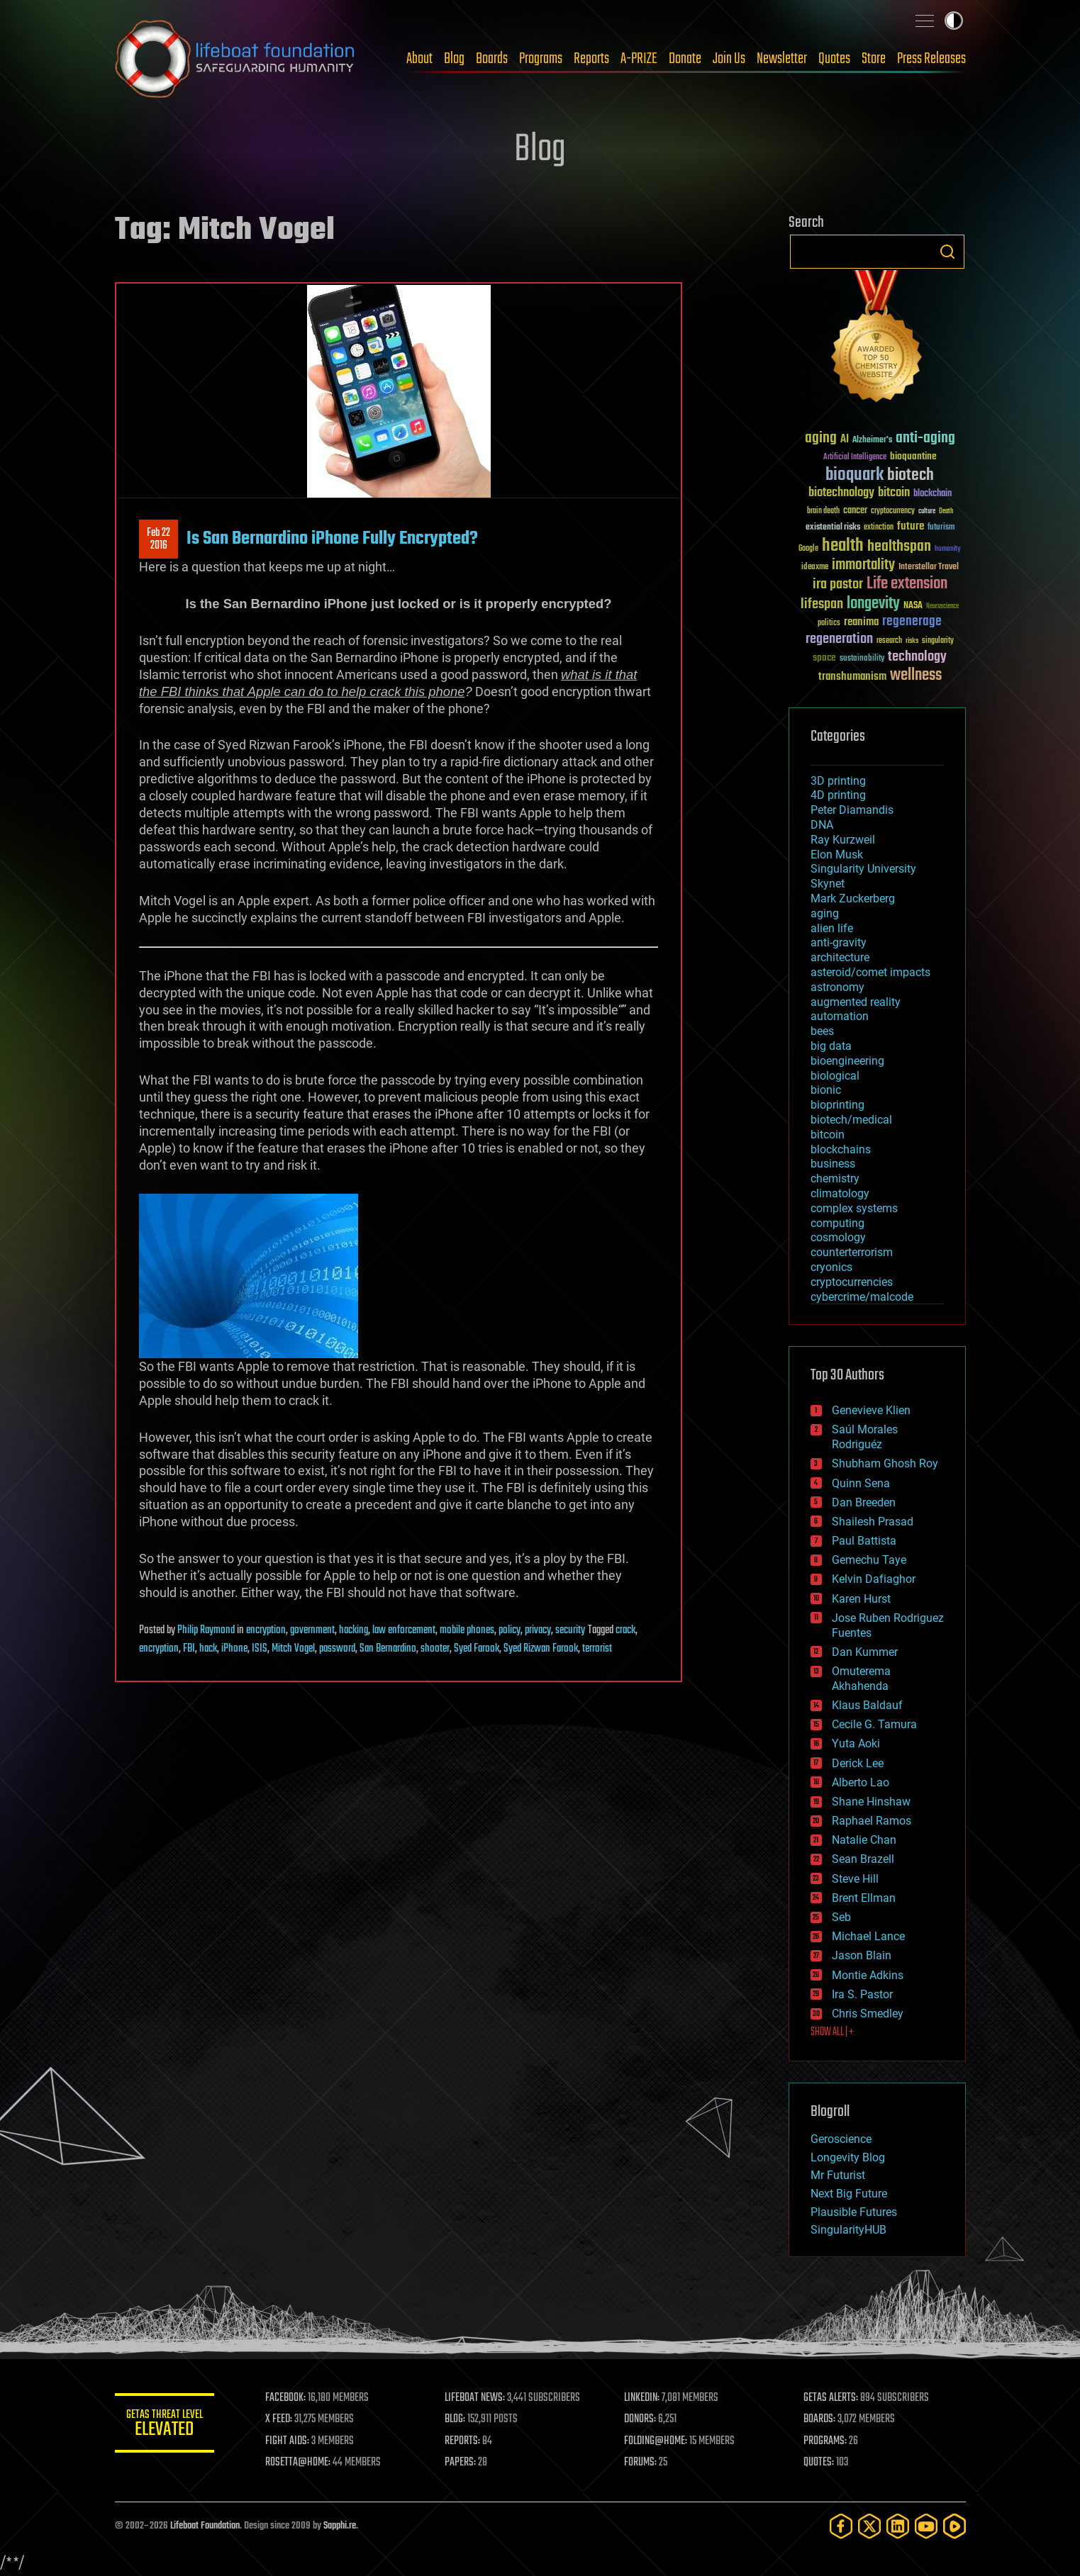  I want to click on Next Big Future, so click(849, 2193).